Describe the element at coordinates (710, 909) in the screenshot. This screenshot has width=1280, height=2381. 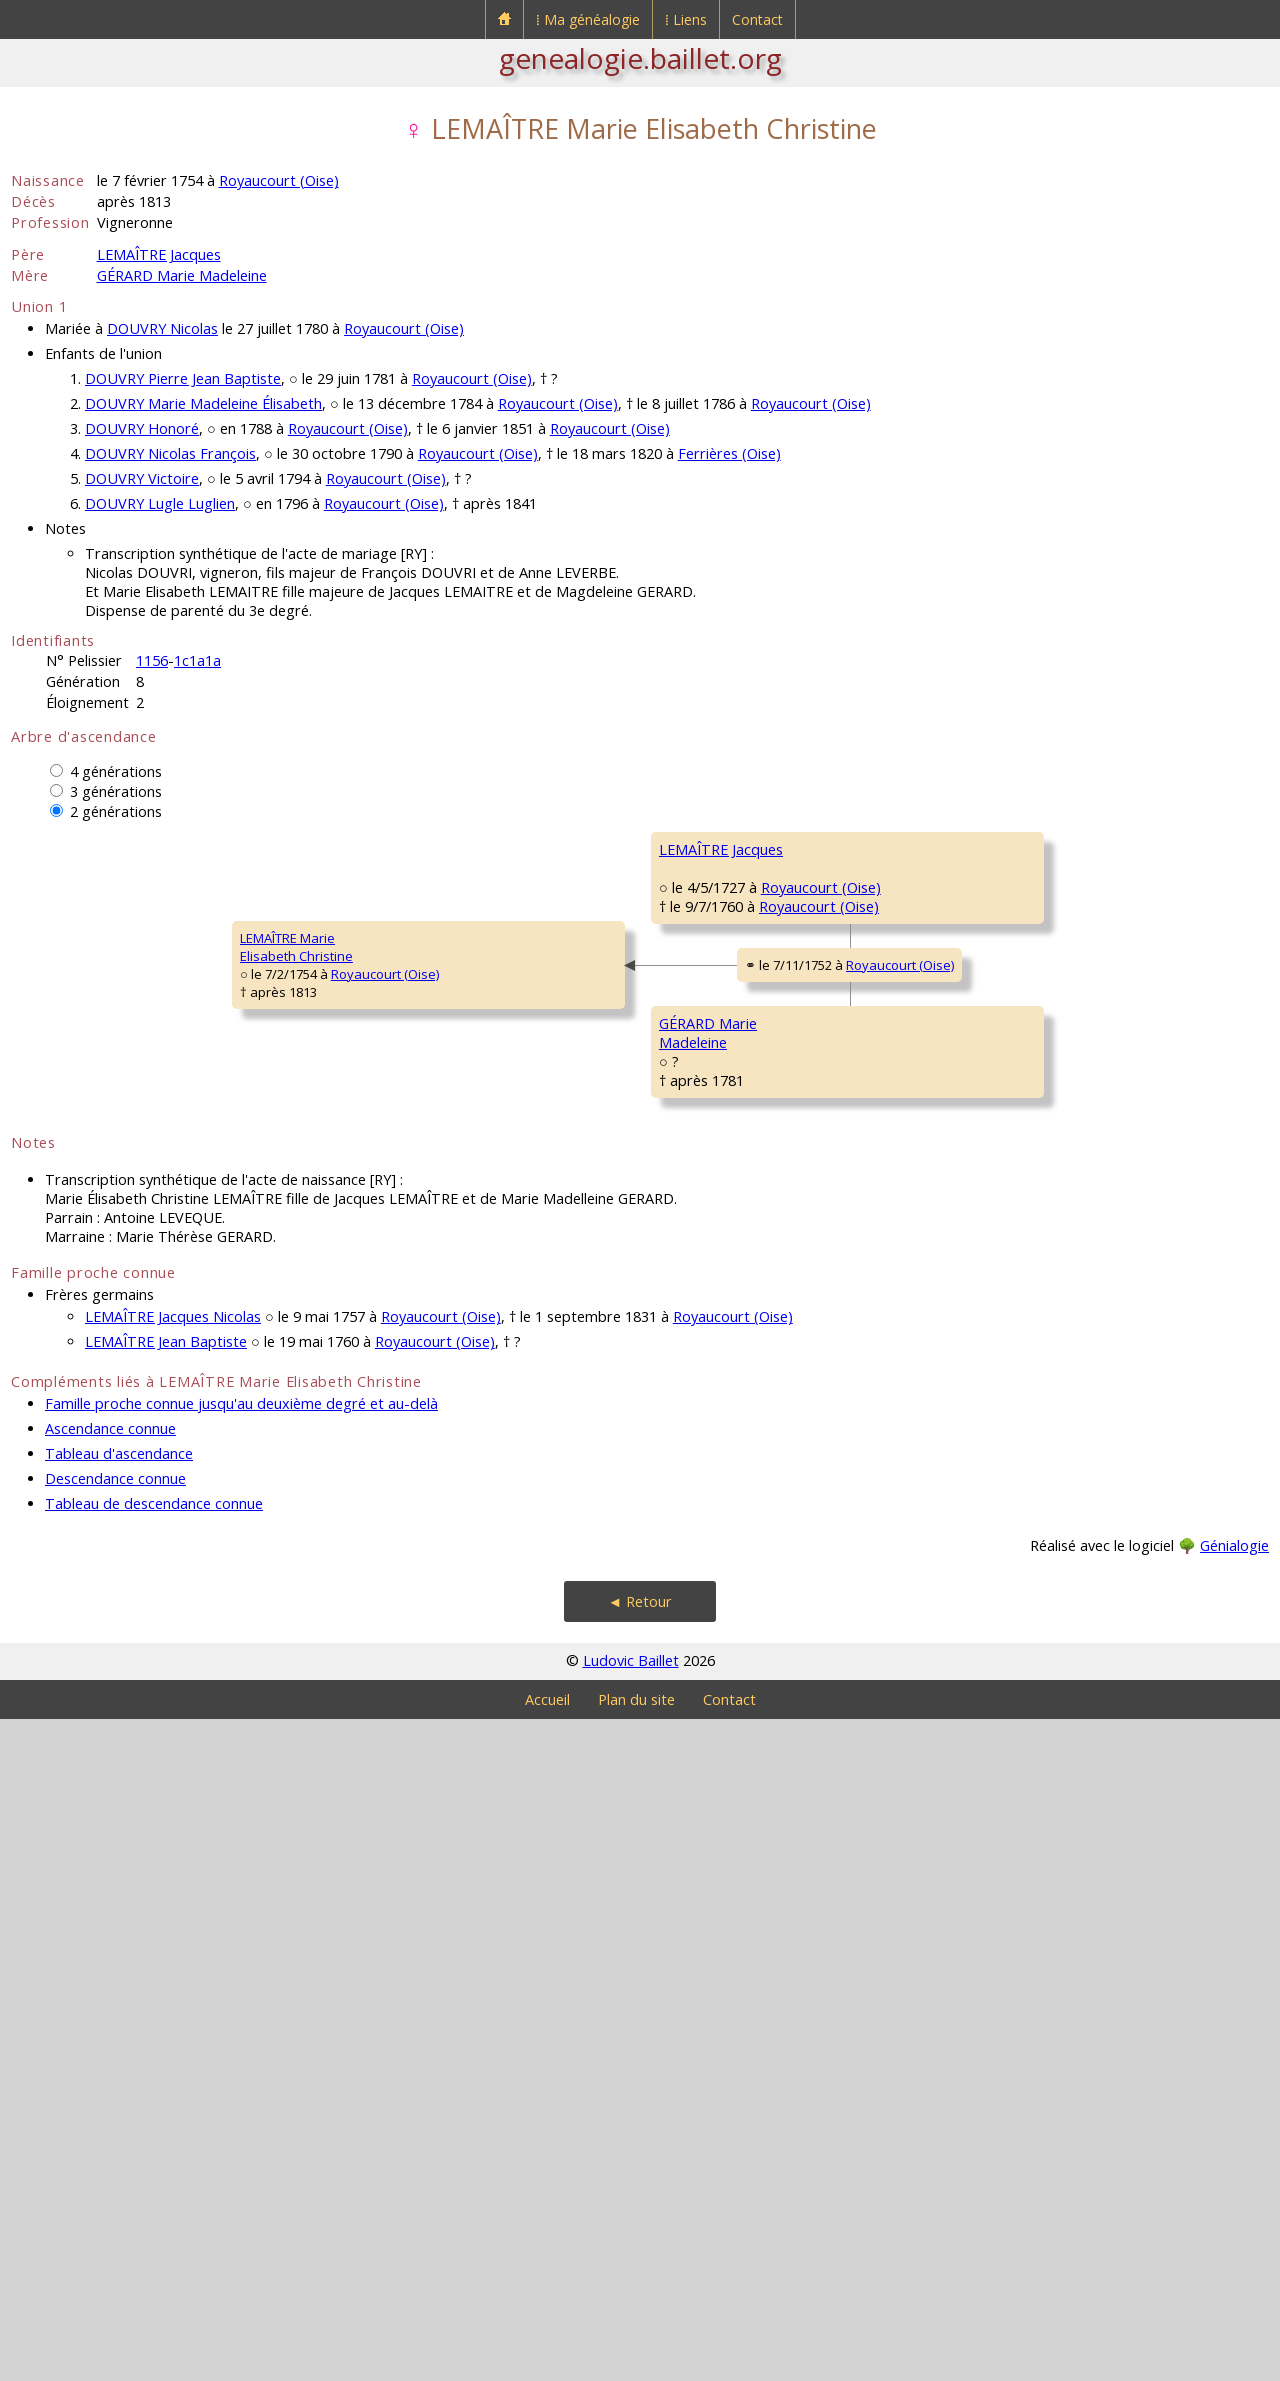
I see `LEMAÎTRE Joseph` at that location.